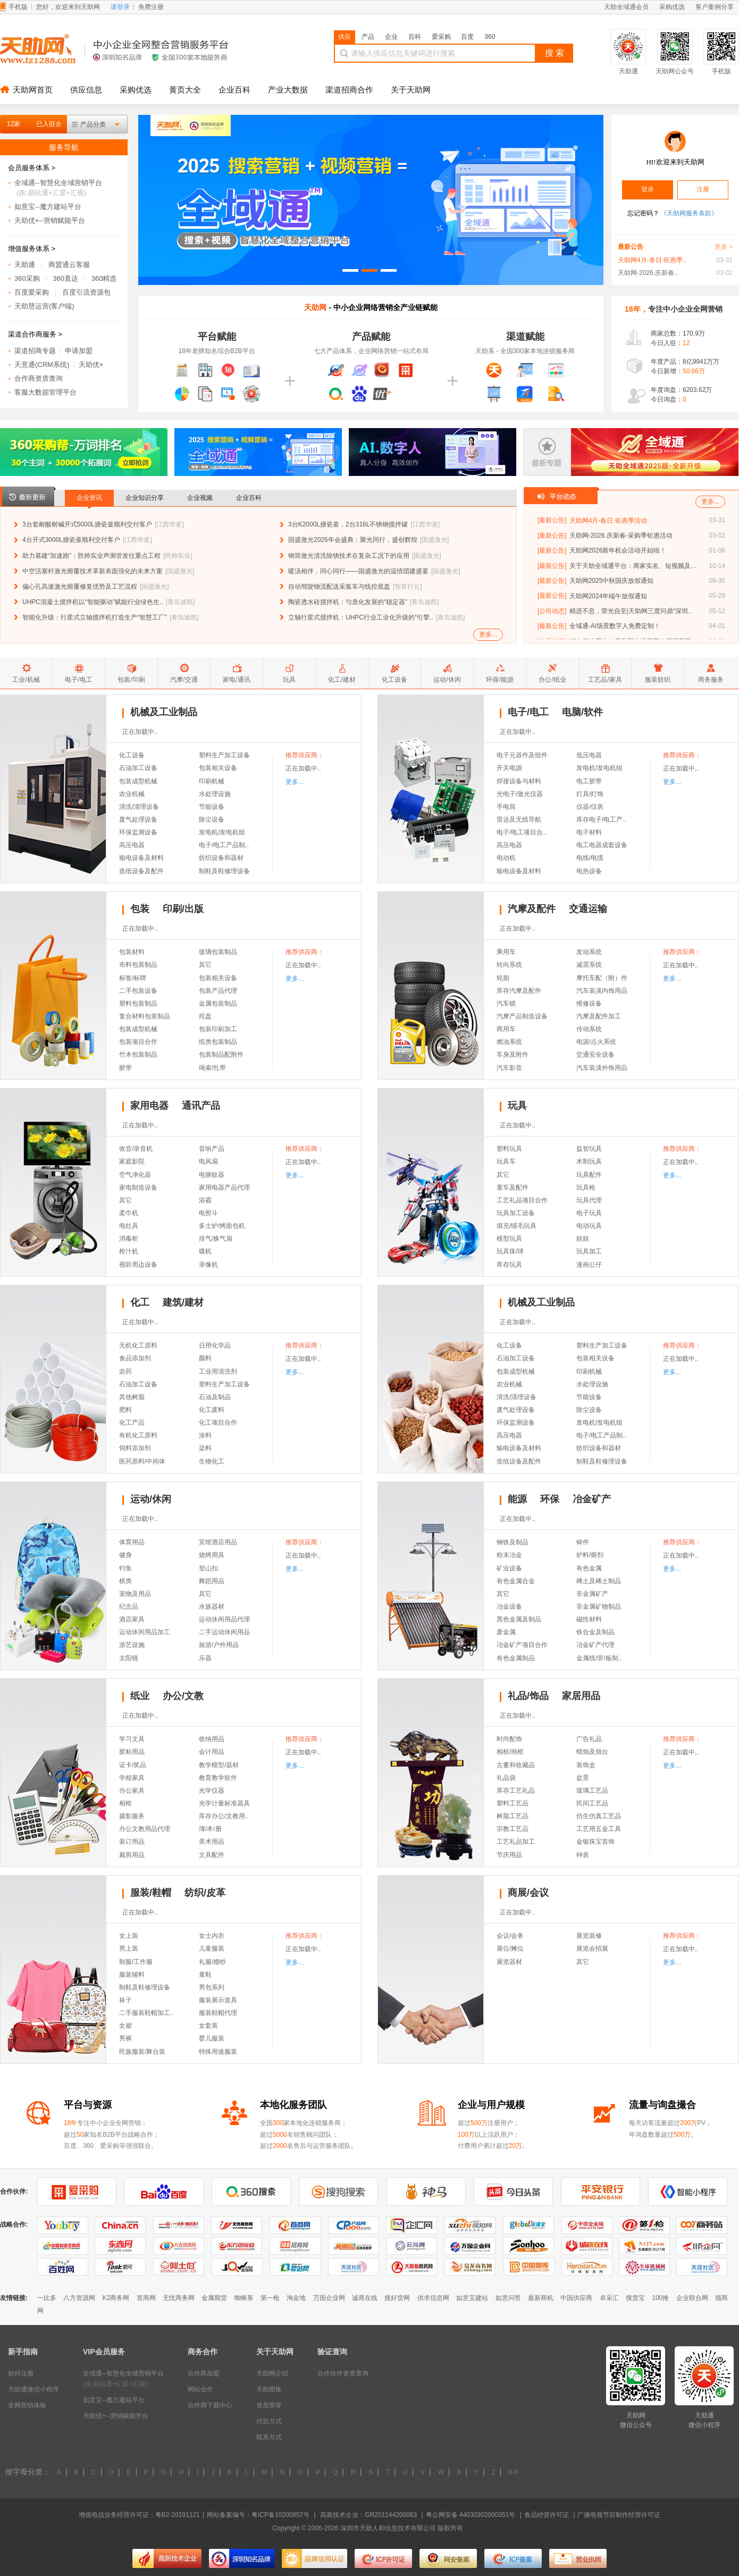 The image size is (739, 2576). I want to click on 除尘设备, so click(211, 819).